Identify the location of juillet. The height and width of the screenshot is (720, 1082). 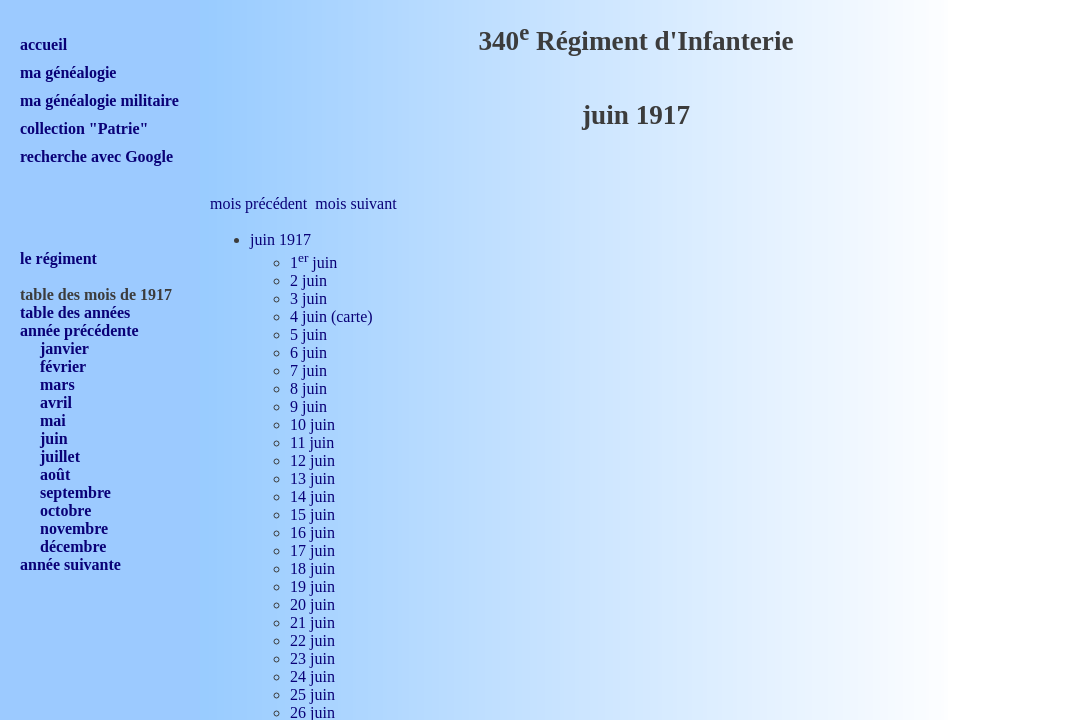
(60, 456).